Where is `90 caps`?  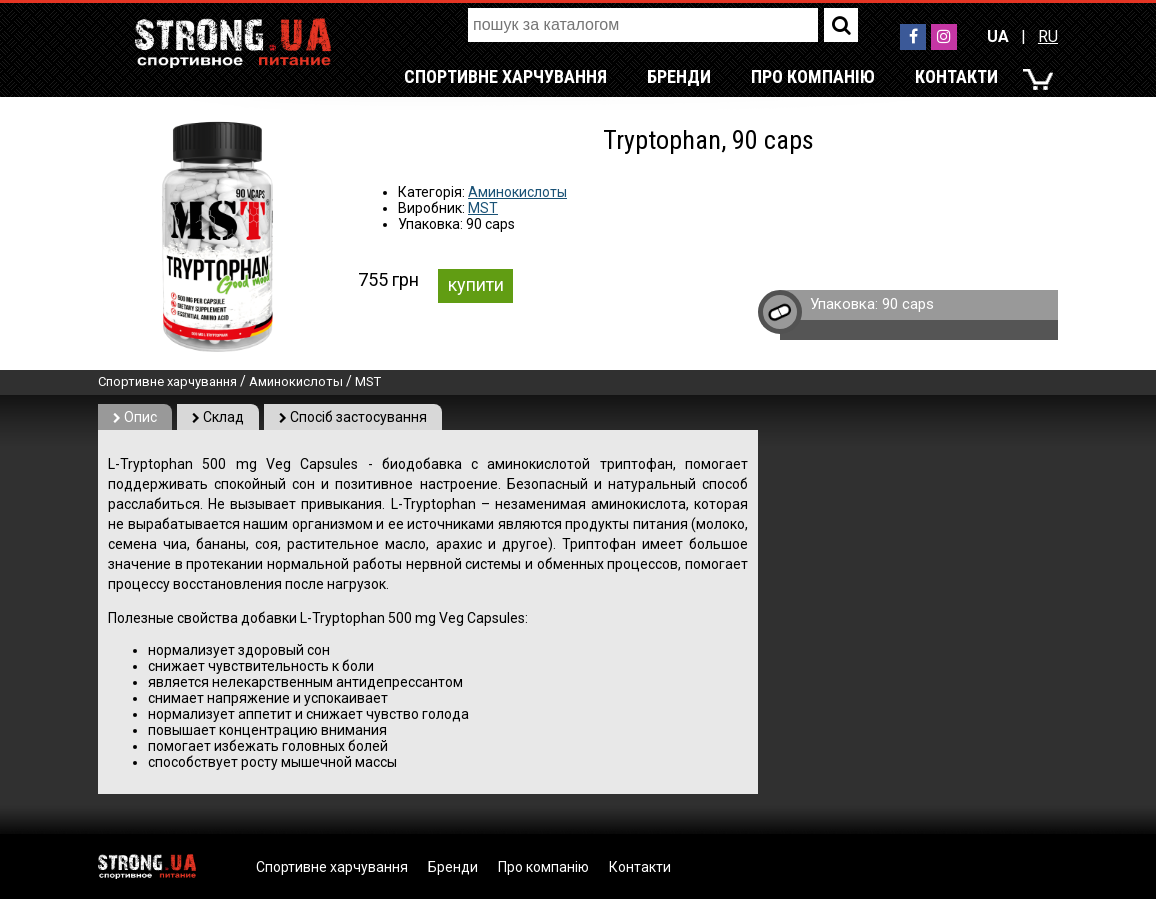
90 caps is located at coordinates (908, 304).